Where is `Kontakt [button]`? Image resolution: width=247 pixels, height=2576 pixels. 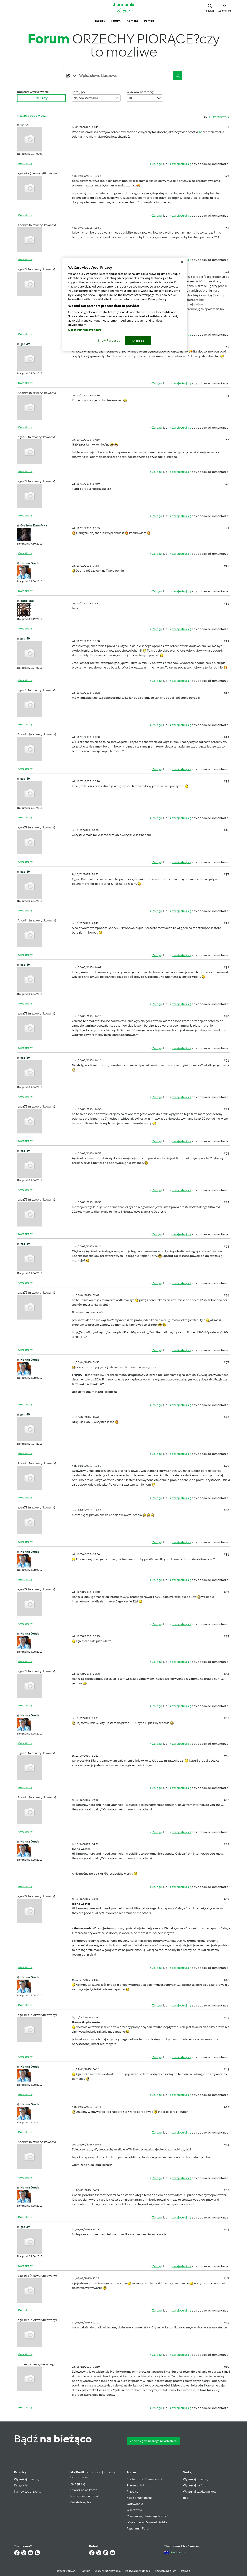 Kontakt [button] is located at coordinates (132, 20).